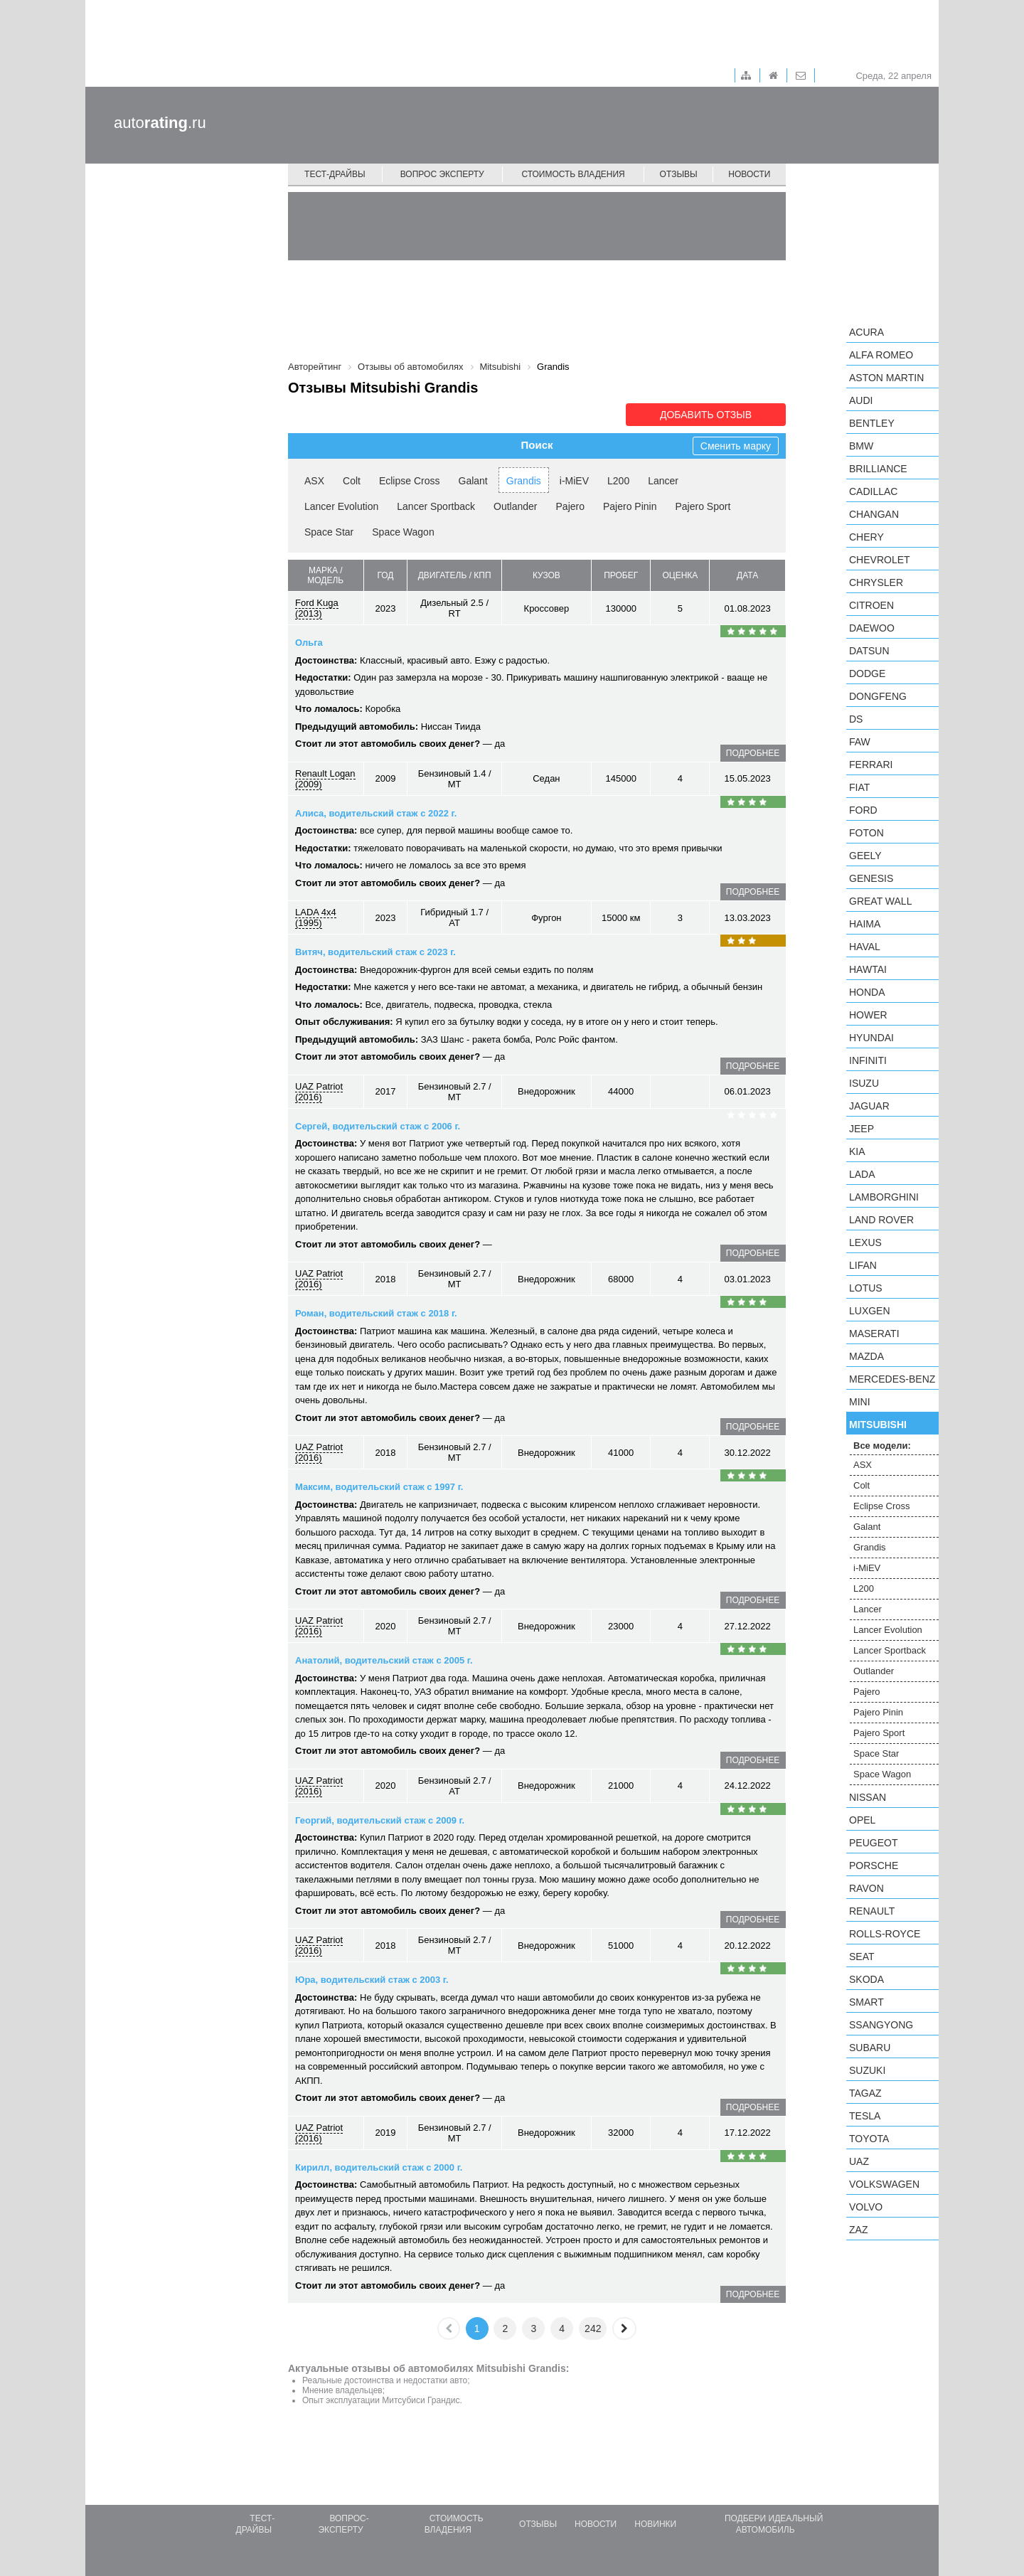 This screenshot has width=1024, height=2576. I want to click on Infiniti, so click(868, 1060).